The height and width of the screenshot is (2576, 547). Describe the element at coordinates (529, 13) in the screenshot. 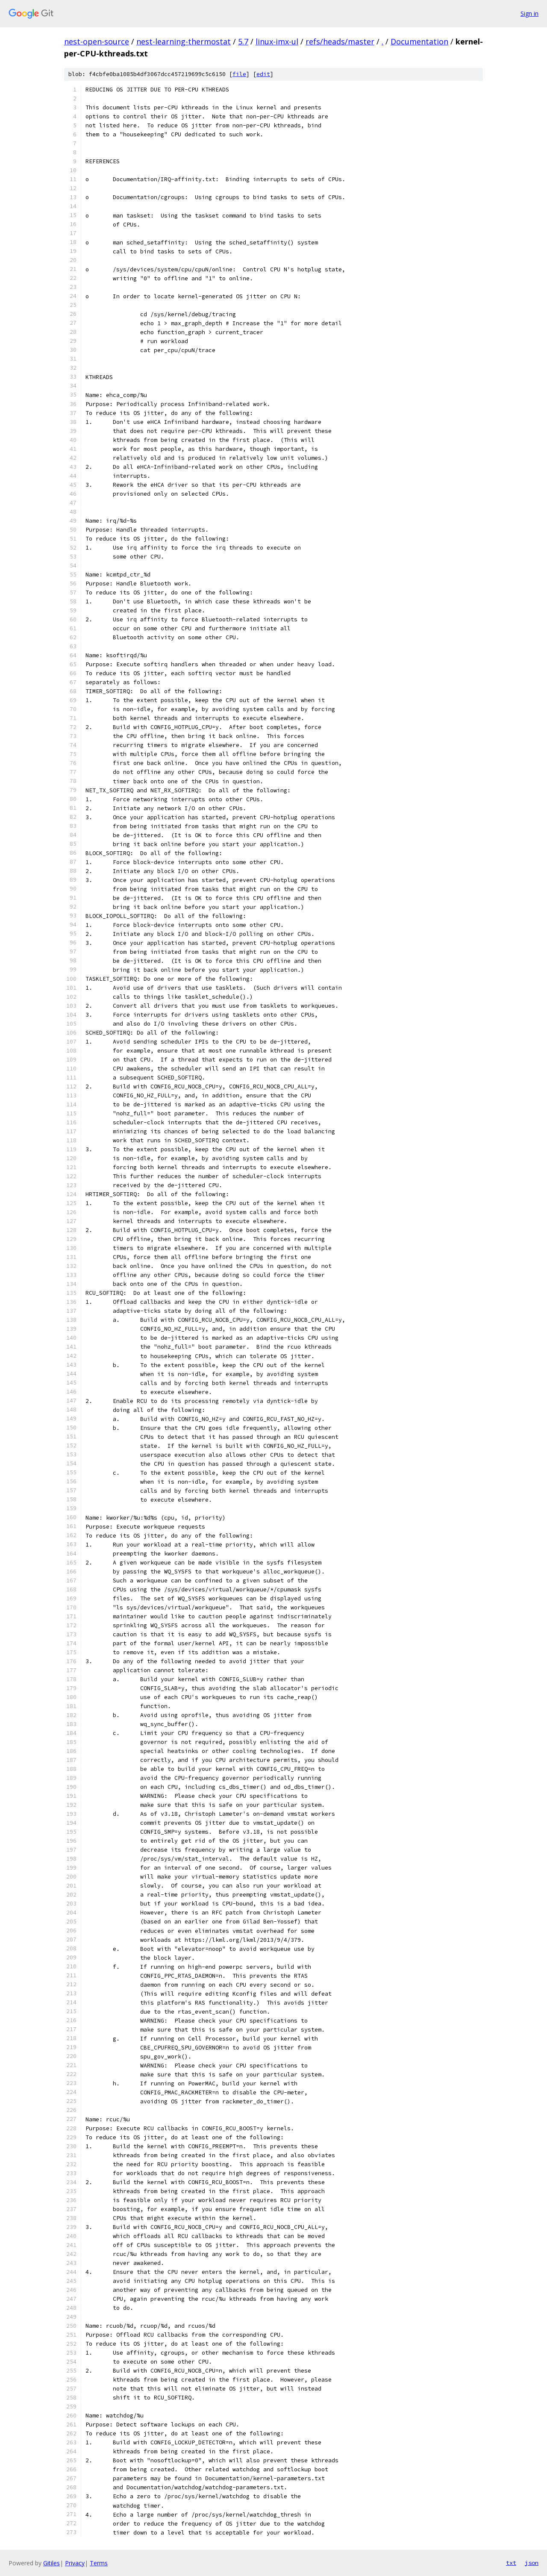

I see `Sign in` at that location.